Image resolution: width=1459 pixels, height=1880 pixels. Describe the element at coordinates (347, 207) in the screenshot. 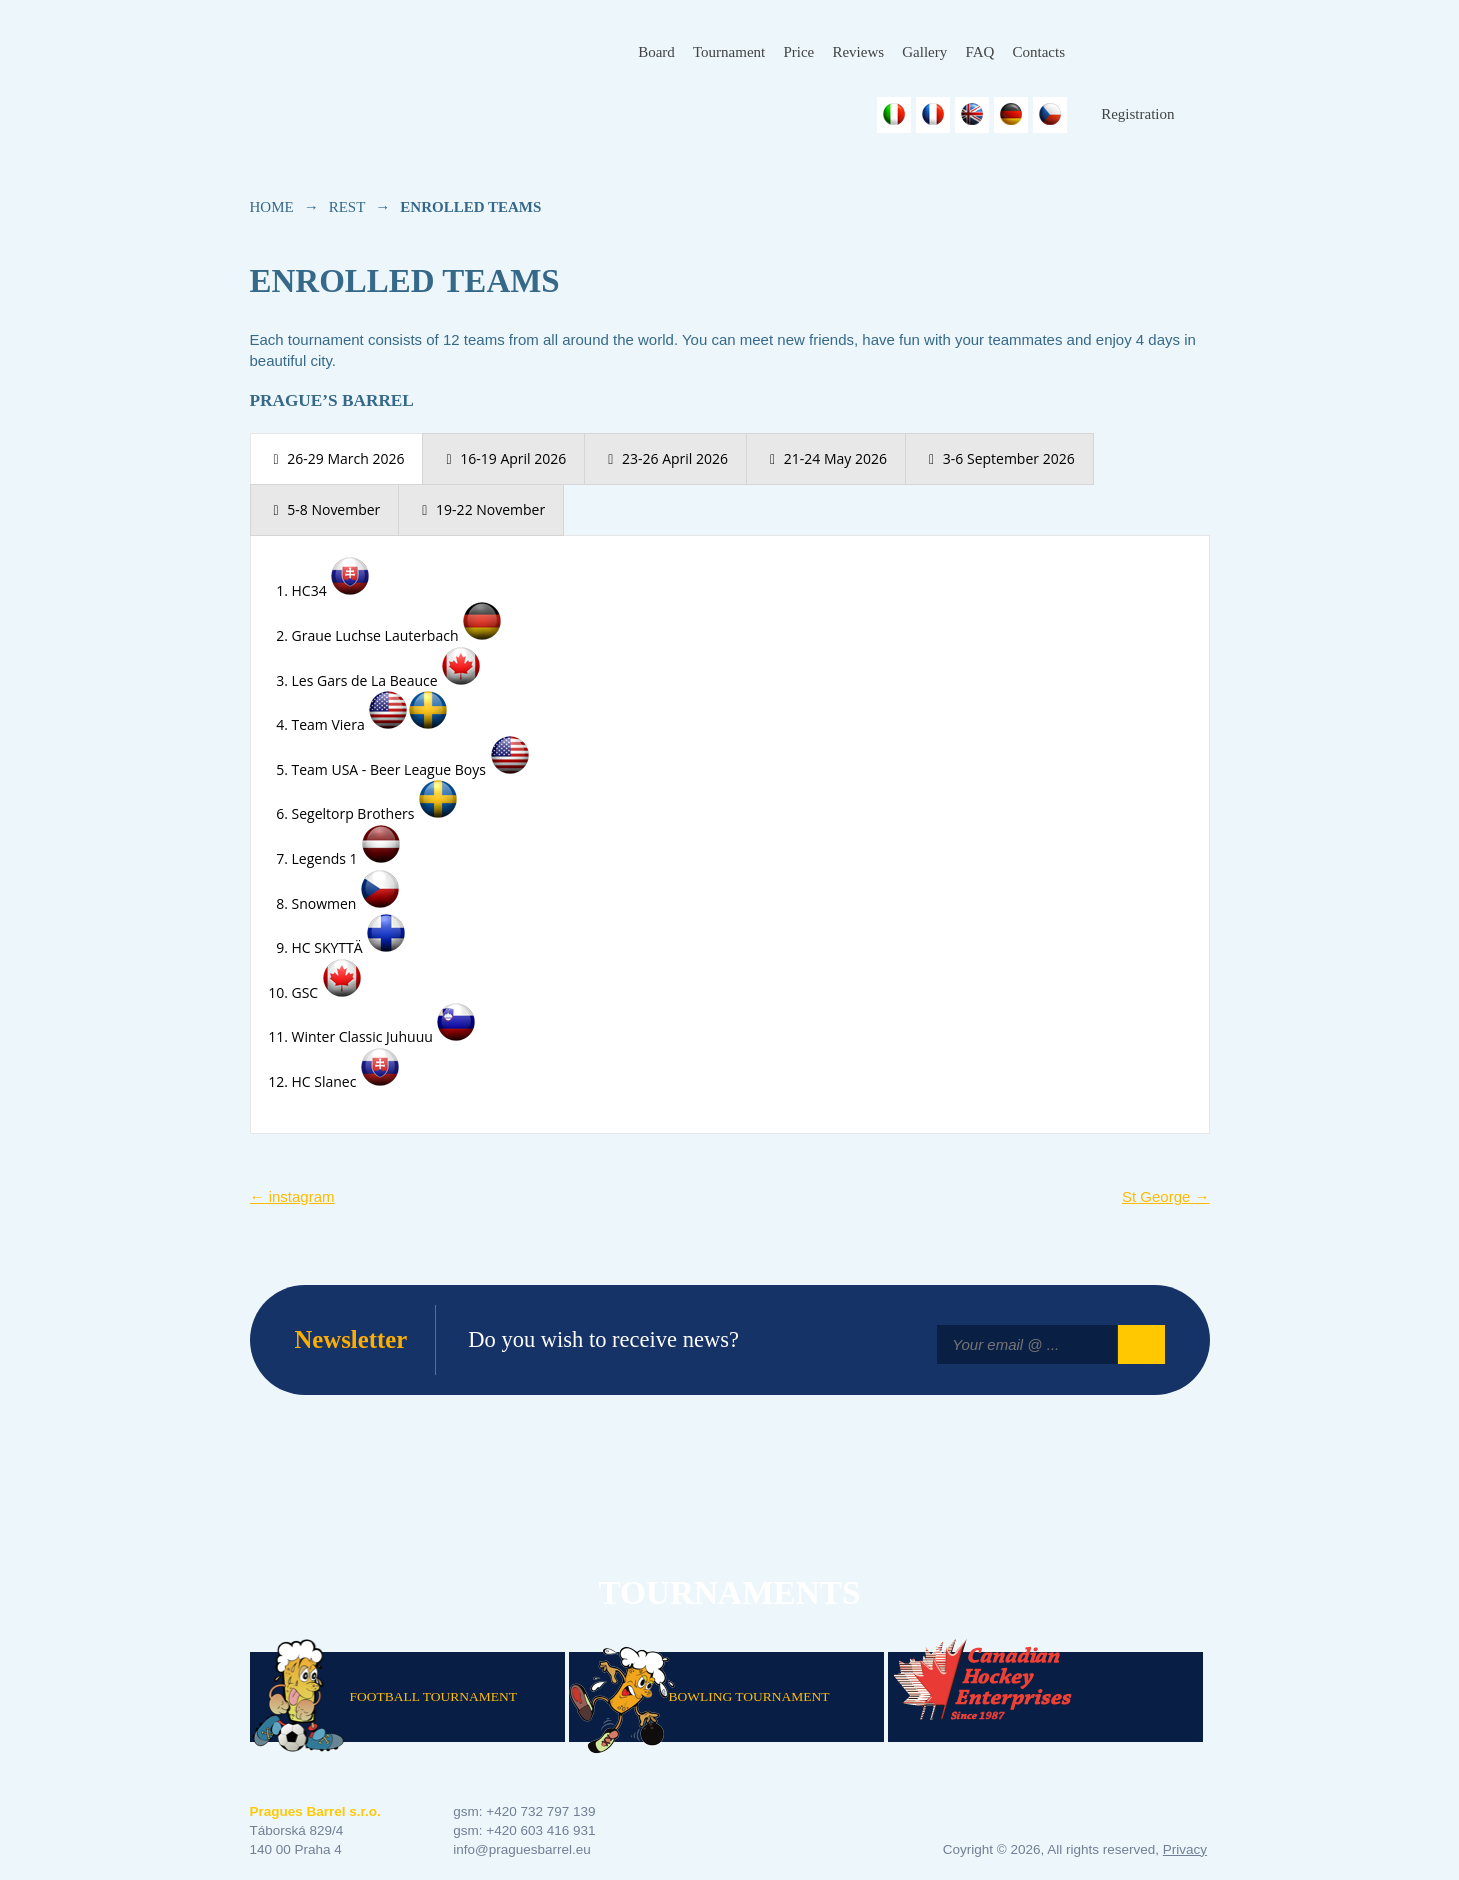

I see `rest` at that location.